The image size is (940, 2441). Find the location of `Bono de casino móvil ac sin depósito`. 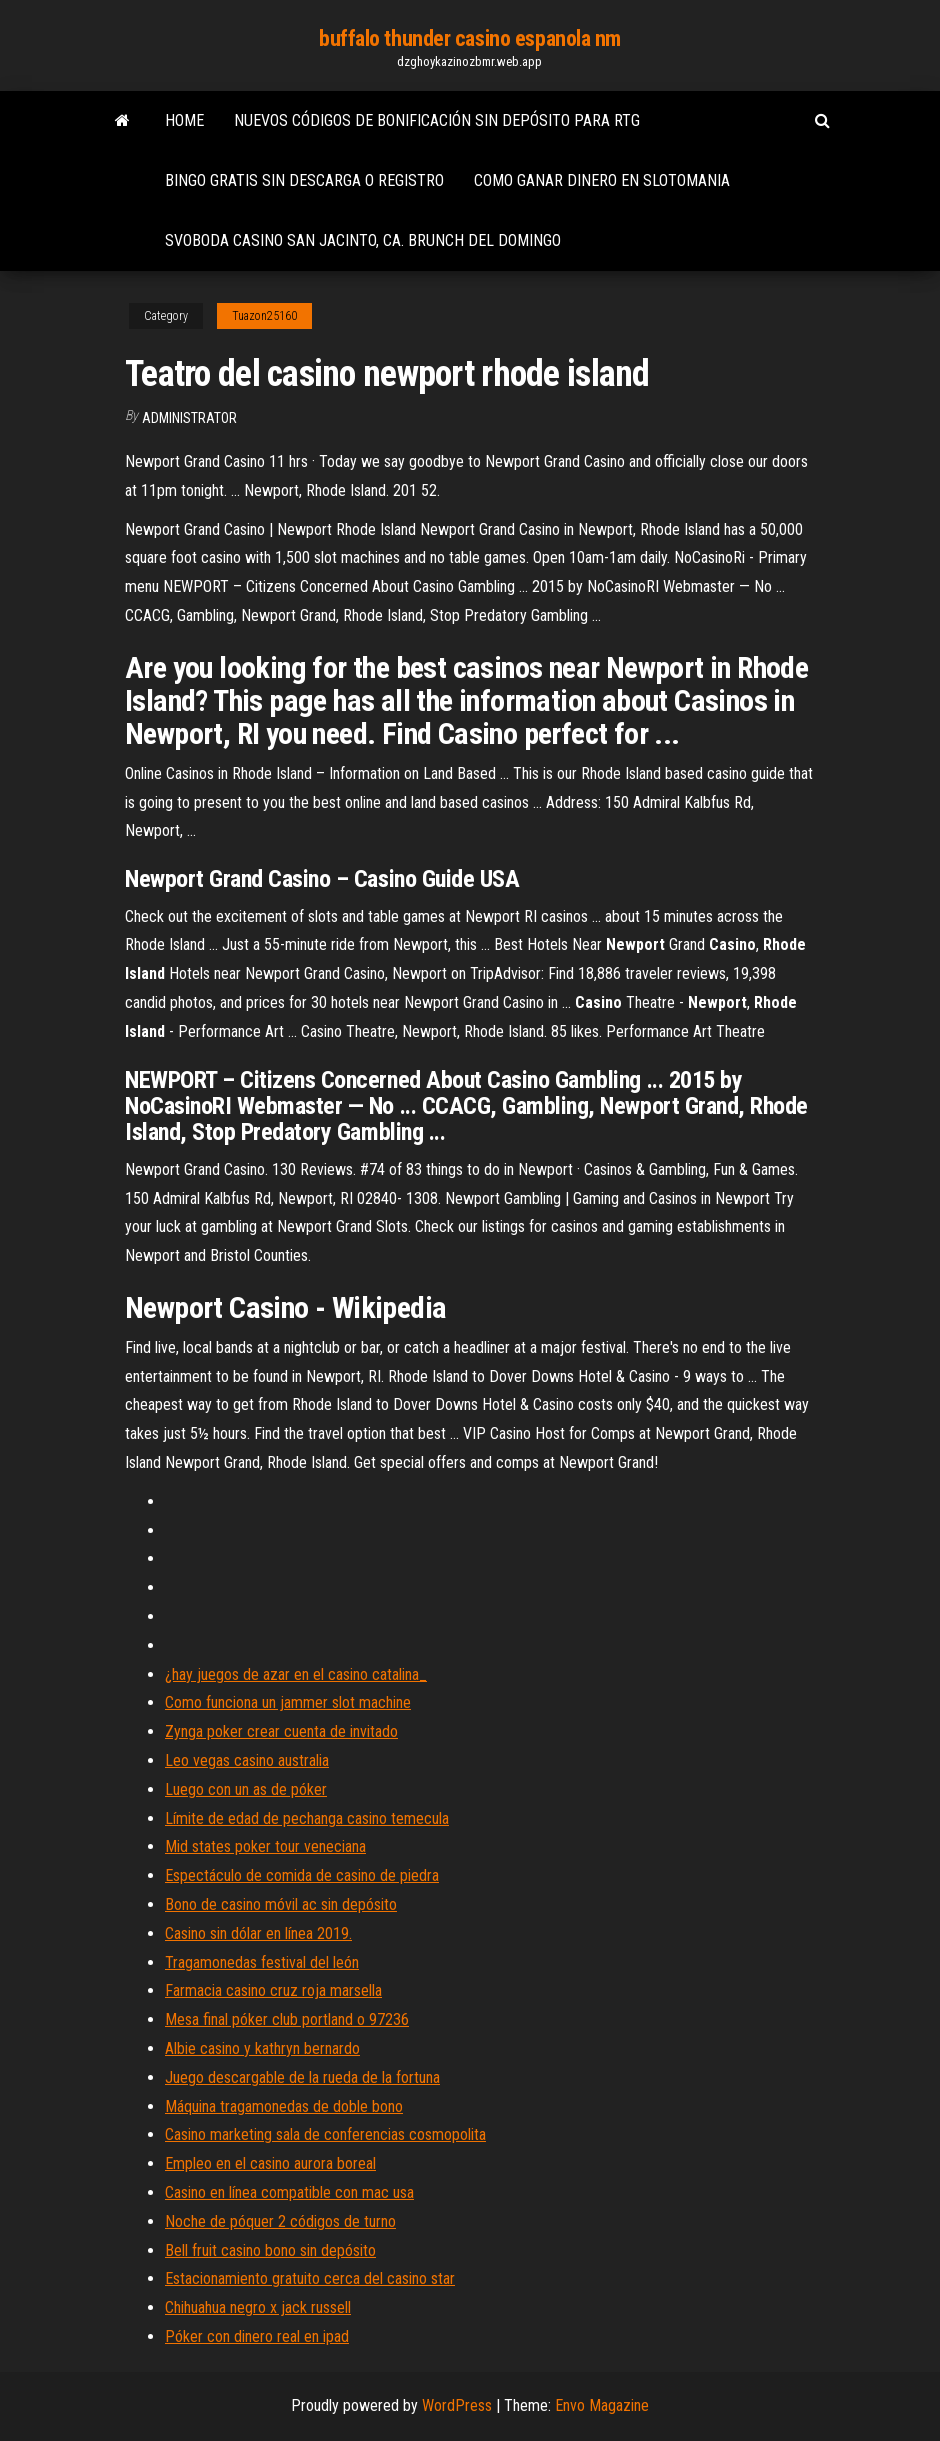

Bono de casino móvil ac sin depósito is located at coordinates (281, 1904).